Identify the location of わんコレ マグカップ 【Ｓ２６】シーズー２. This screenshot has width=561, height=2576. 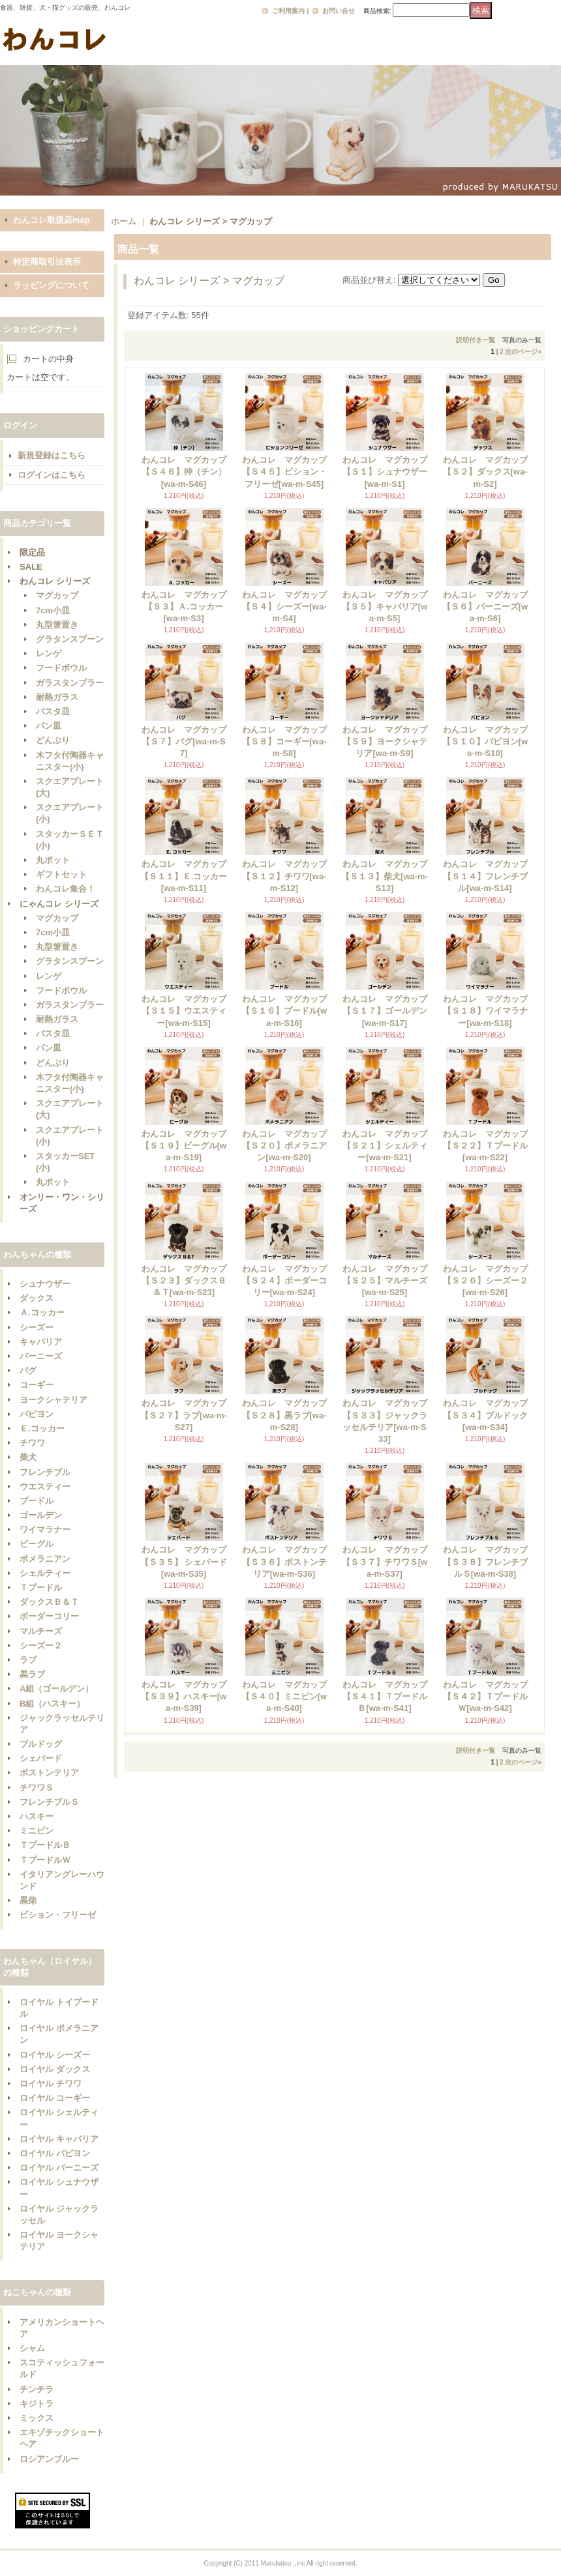
(489, 1280).